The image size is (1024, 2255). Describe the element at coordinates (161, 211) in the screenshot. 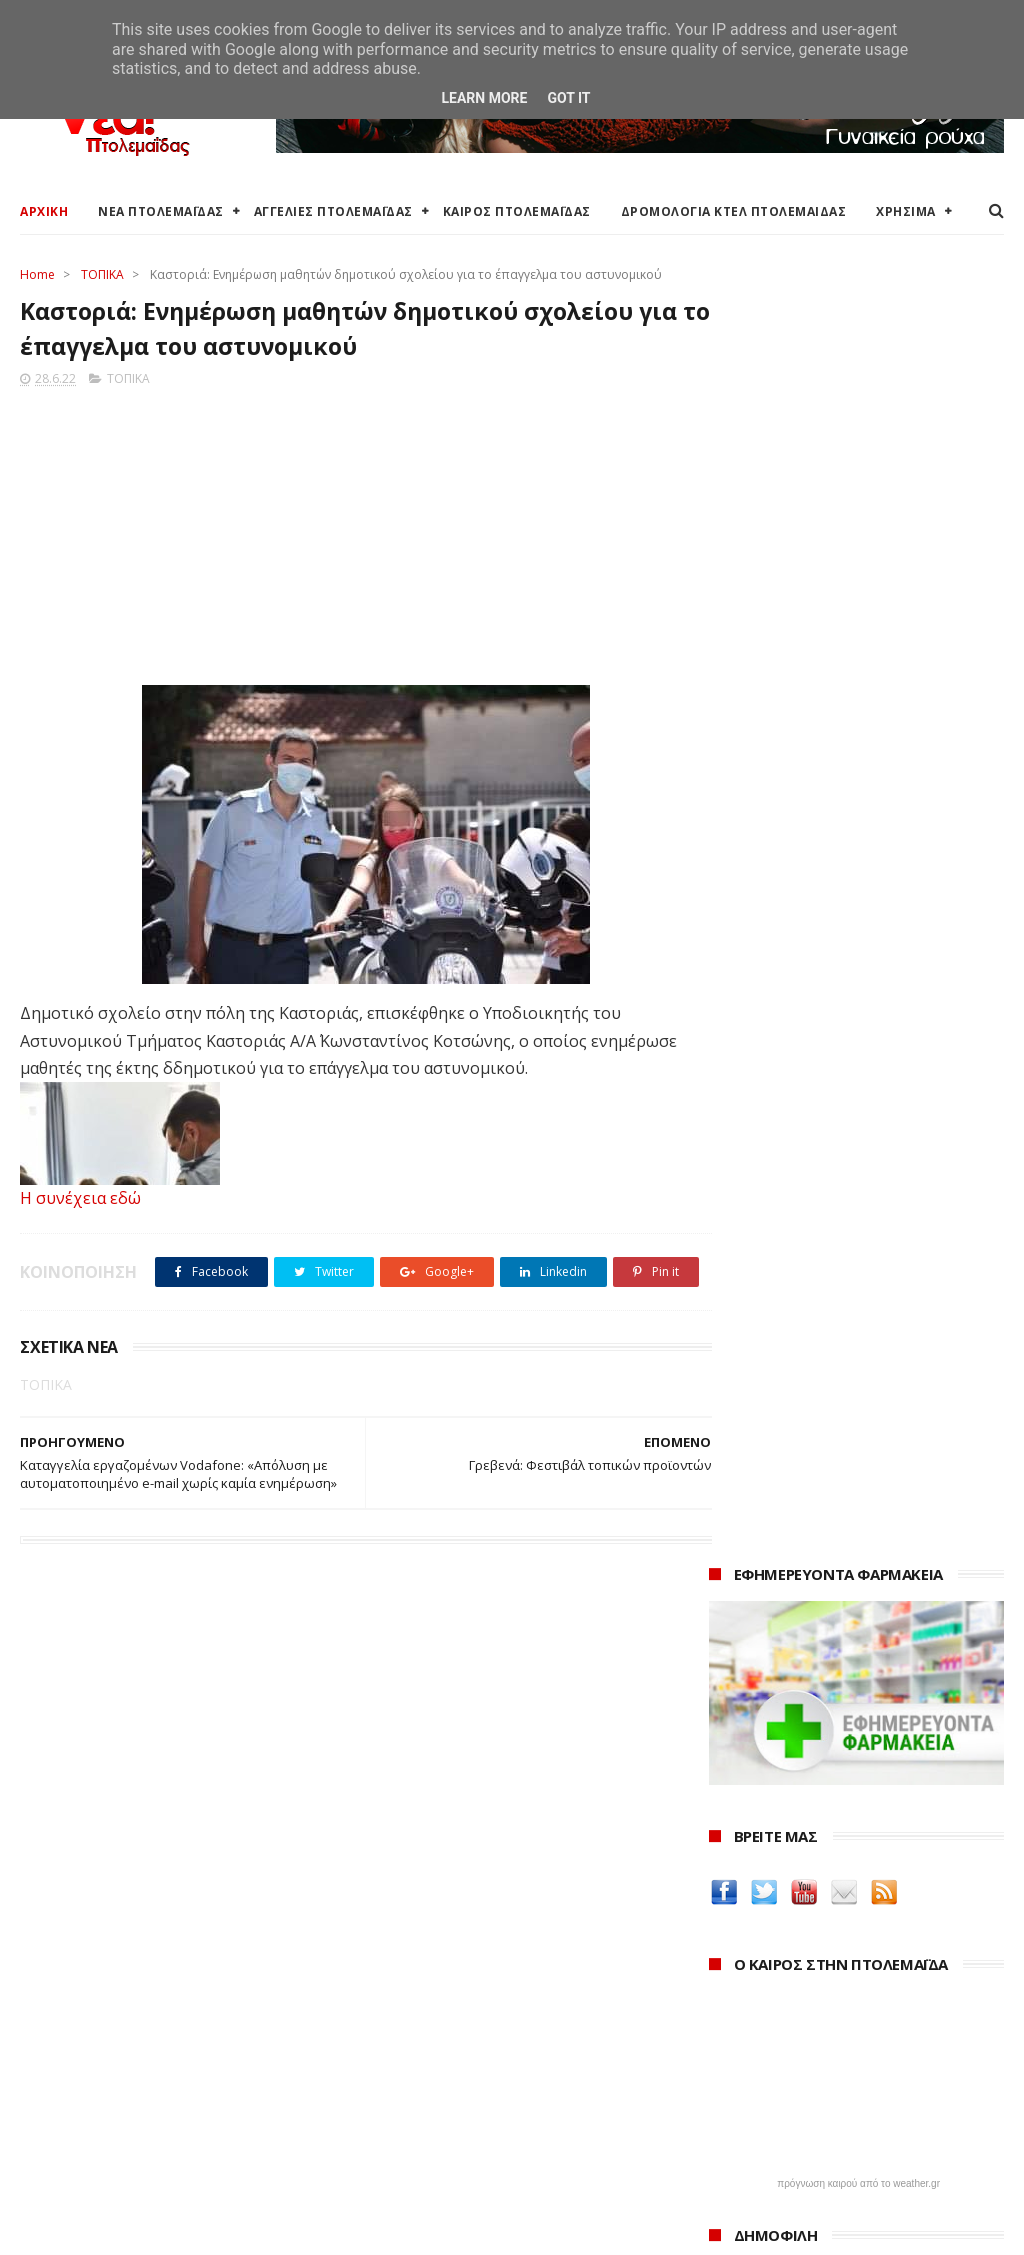

I see `ΝΕΑ ΠΤΟΛΕΜΑΪΔΑΣ` at that location.